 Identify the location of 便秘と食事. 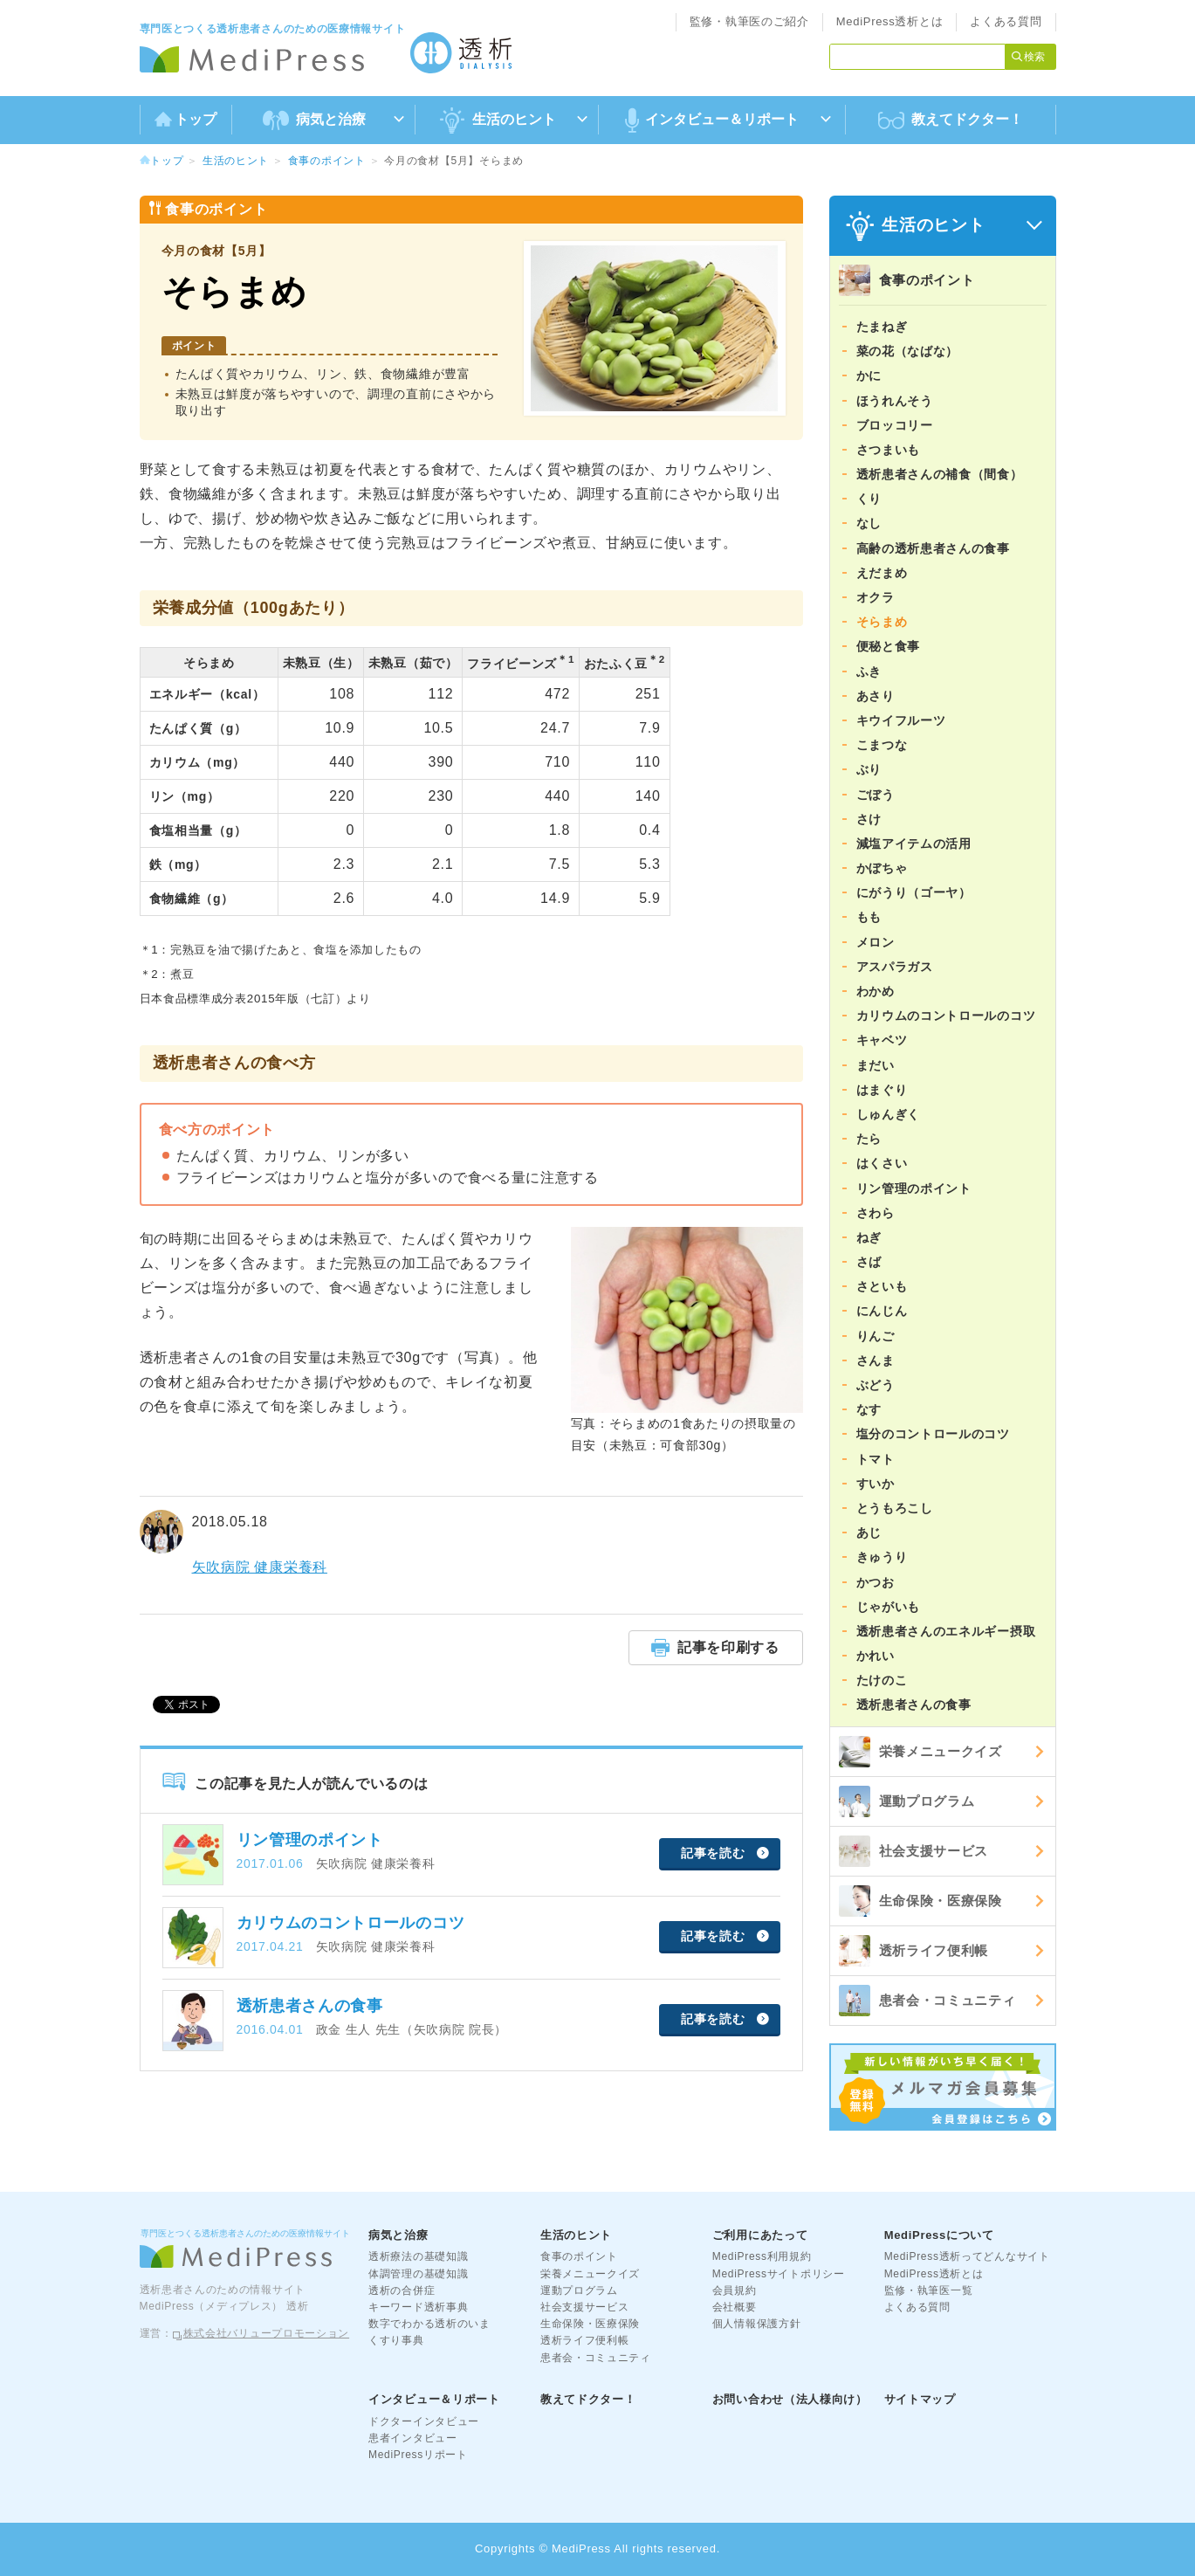
(888, 646).